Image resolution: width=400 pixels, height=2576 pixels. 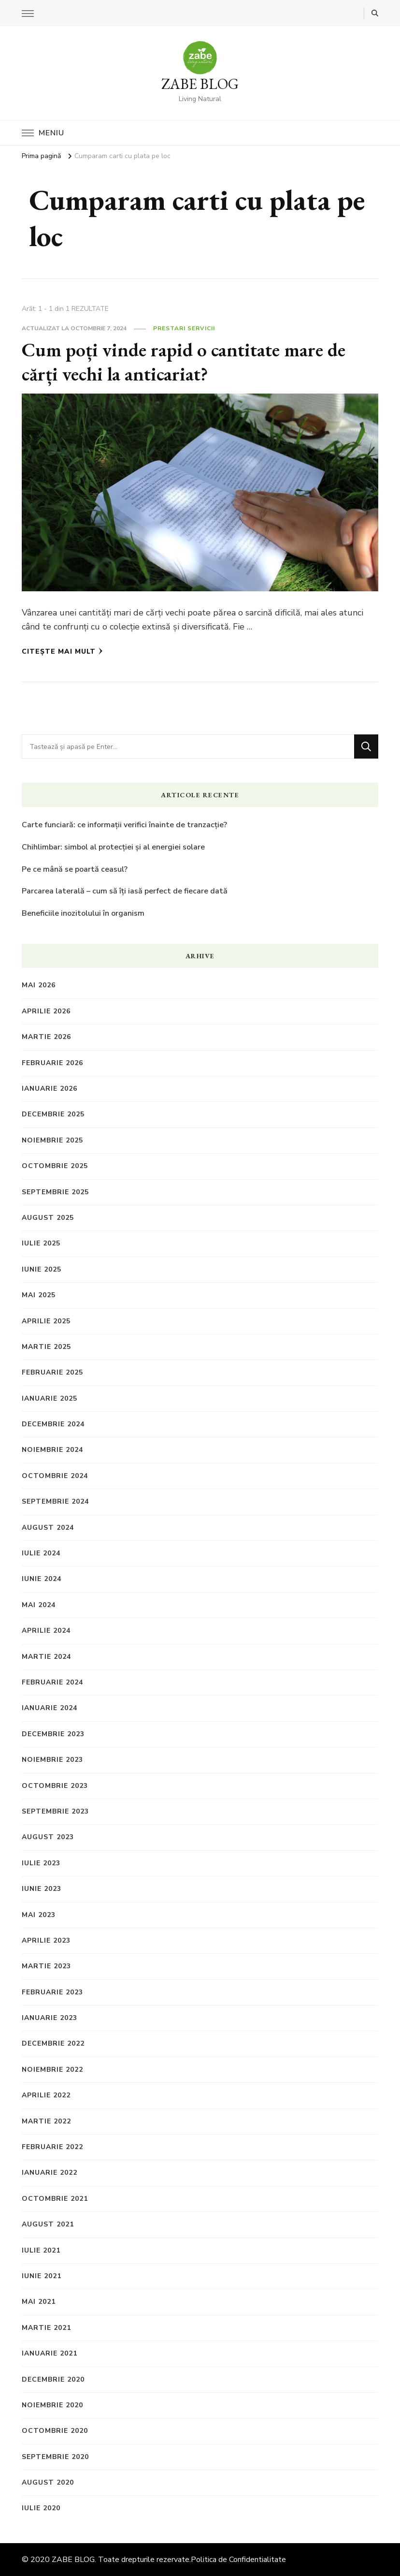 I want to click on Chihlimbar: simbol al protecției și al energiei solare, so click(x=113, y=847).